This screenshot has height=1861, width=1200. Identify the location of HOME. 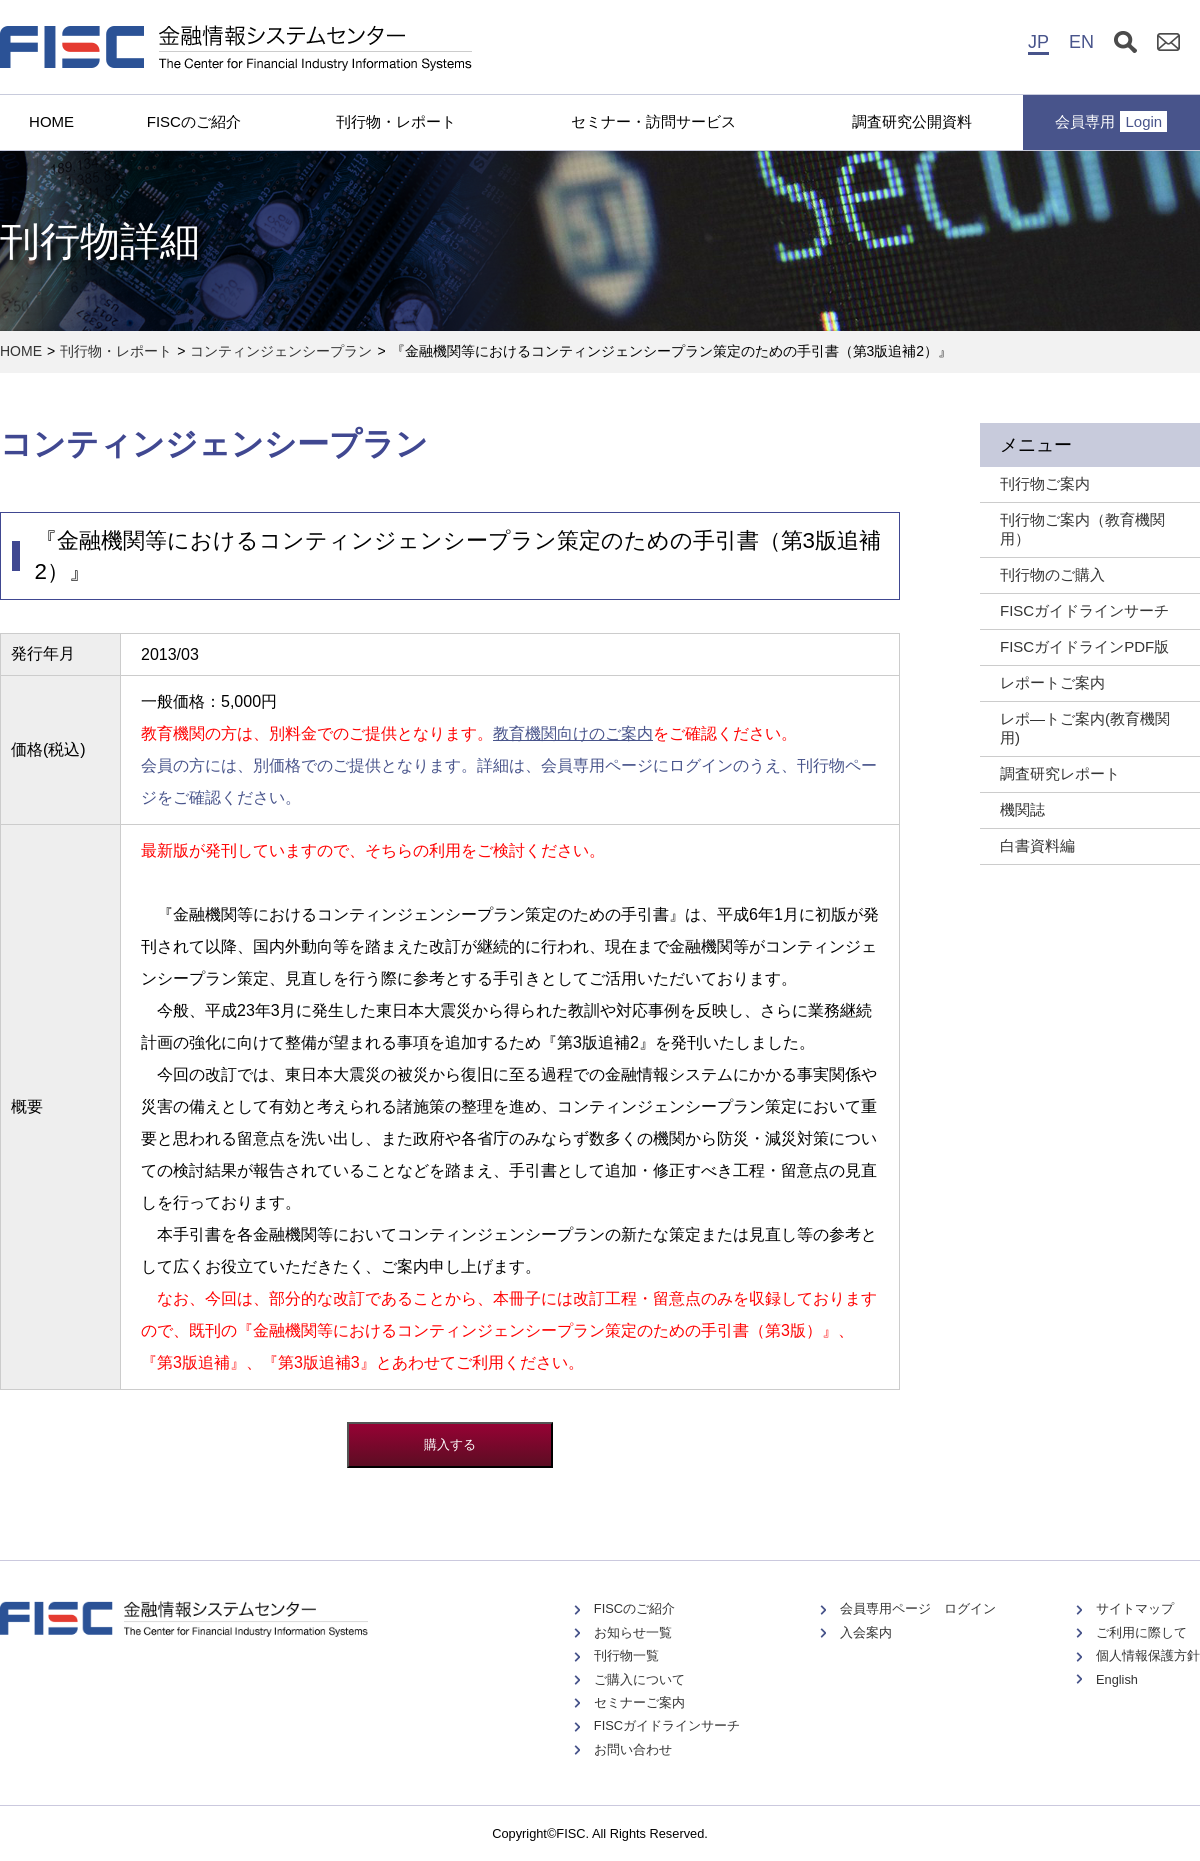
(51, 121).